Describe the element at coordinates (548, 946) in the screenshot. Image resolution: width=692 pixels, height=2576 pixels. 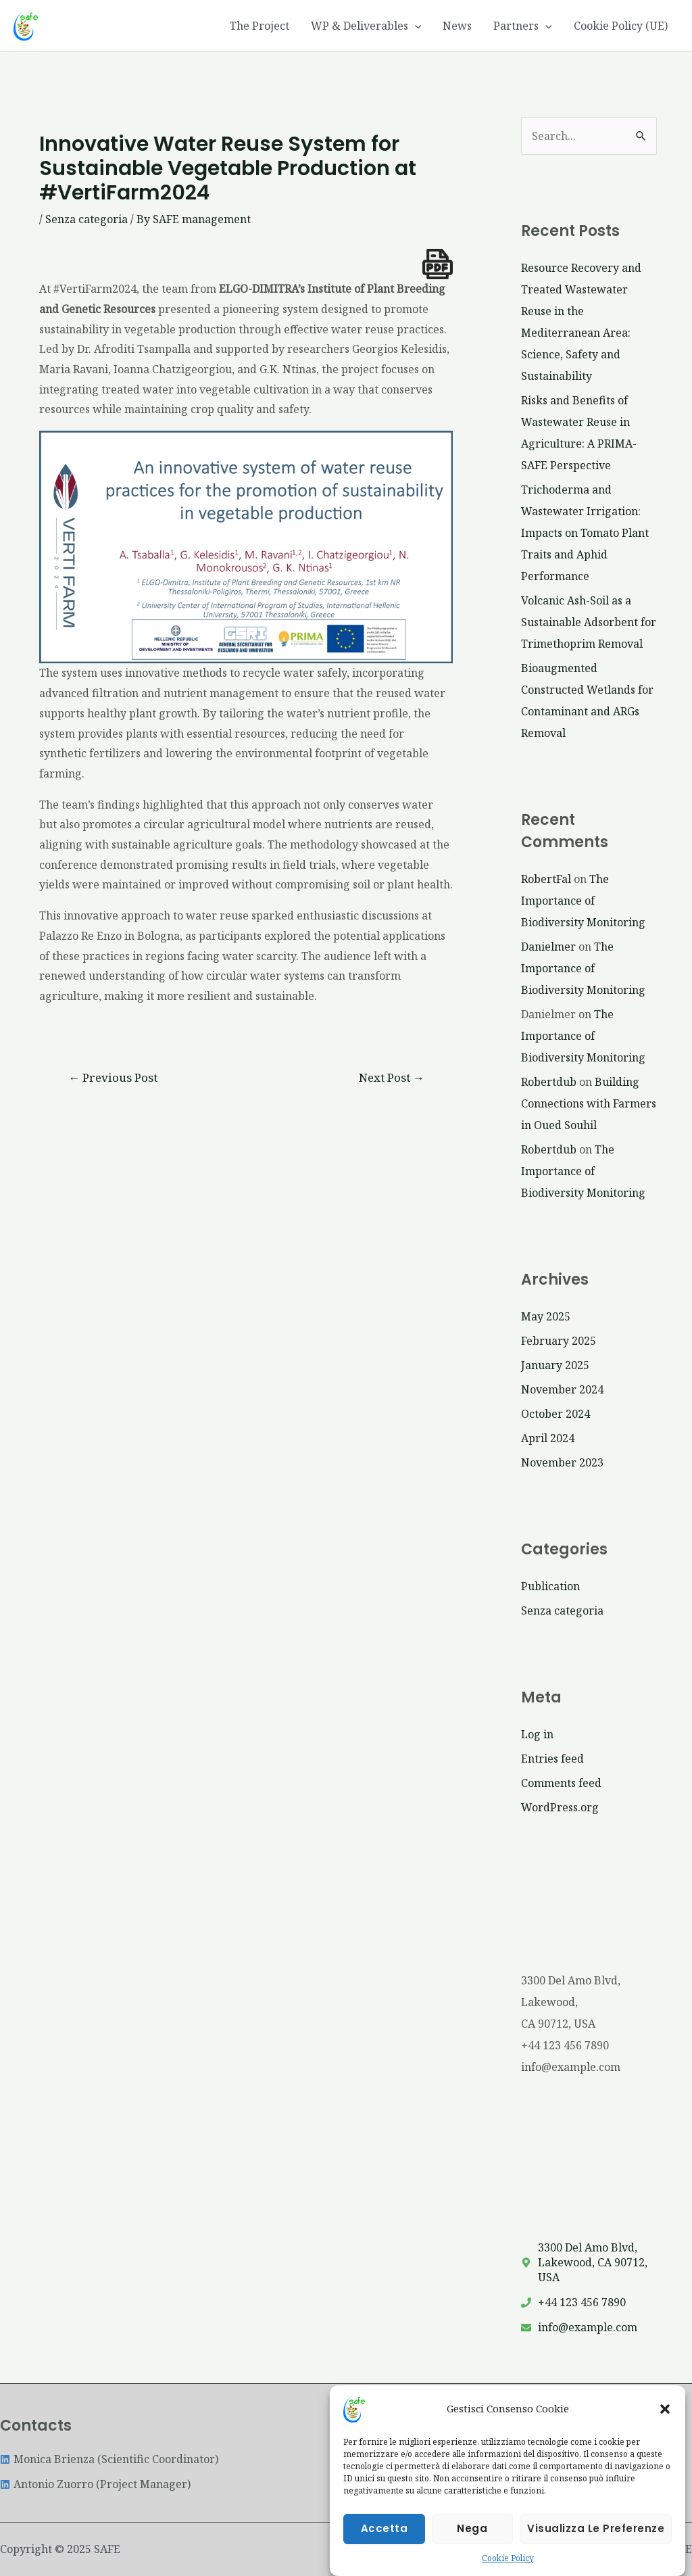
I see `Danielmer` at that location.